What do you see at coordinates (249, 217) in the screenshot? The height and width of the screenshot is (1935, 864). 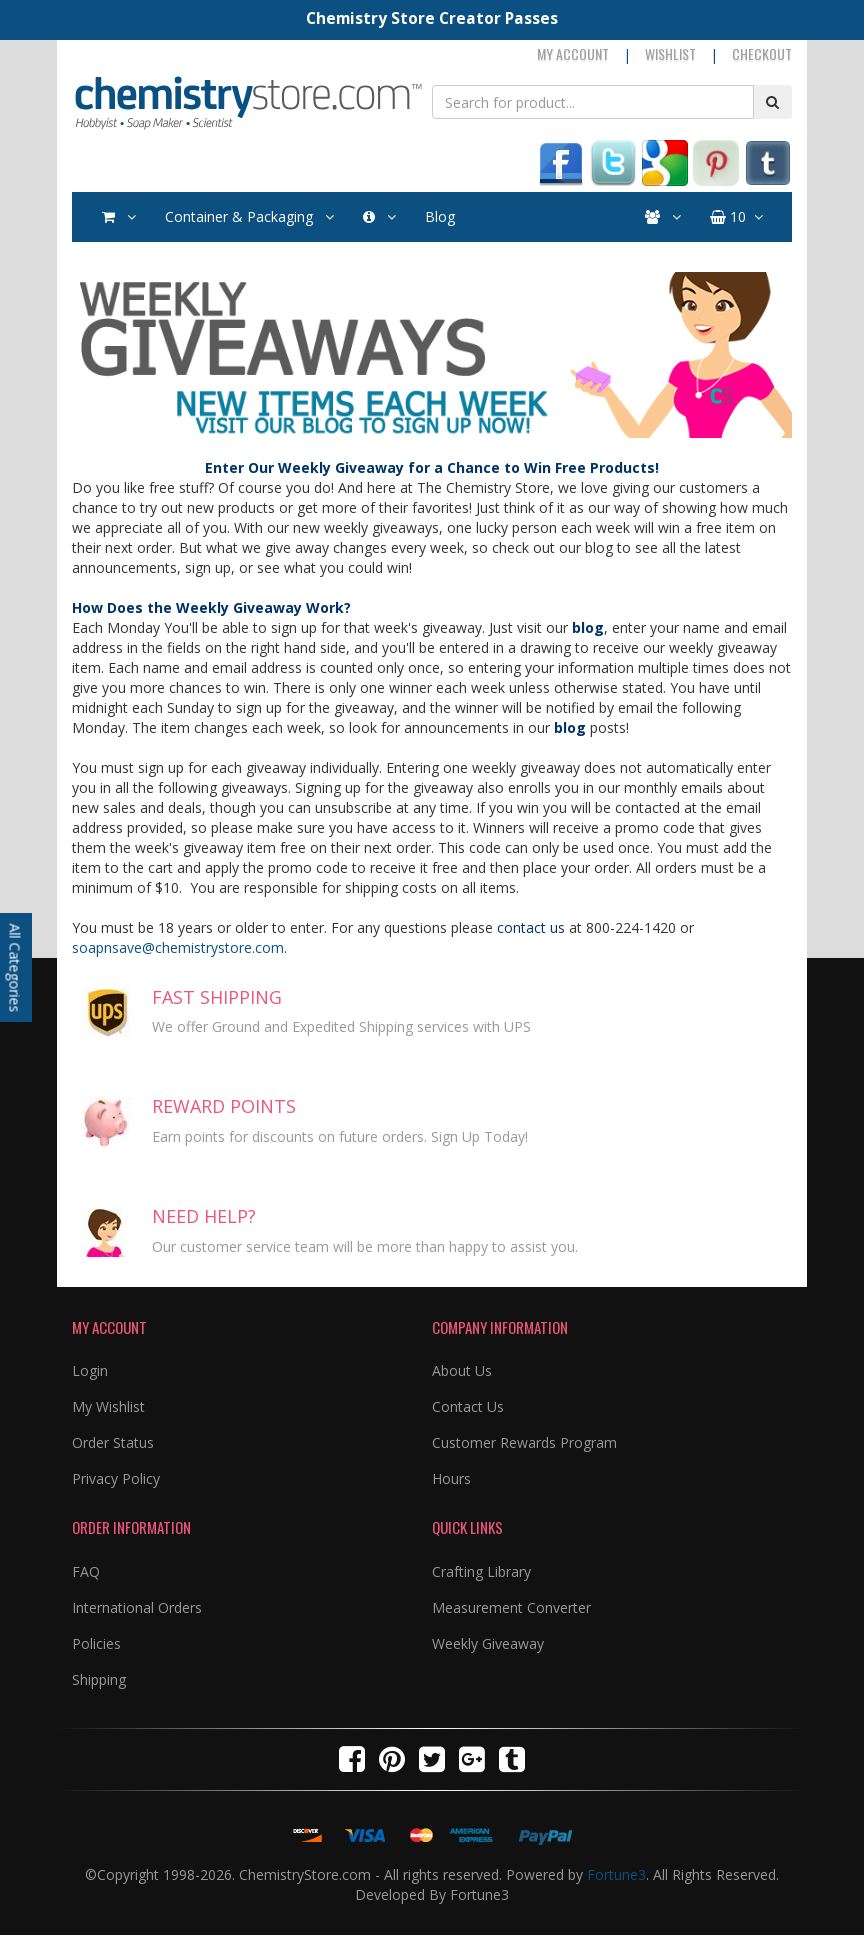 I see `Container & Packaging` at bounding box center [249, 217].